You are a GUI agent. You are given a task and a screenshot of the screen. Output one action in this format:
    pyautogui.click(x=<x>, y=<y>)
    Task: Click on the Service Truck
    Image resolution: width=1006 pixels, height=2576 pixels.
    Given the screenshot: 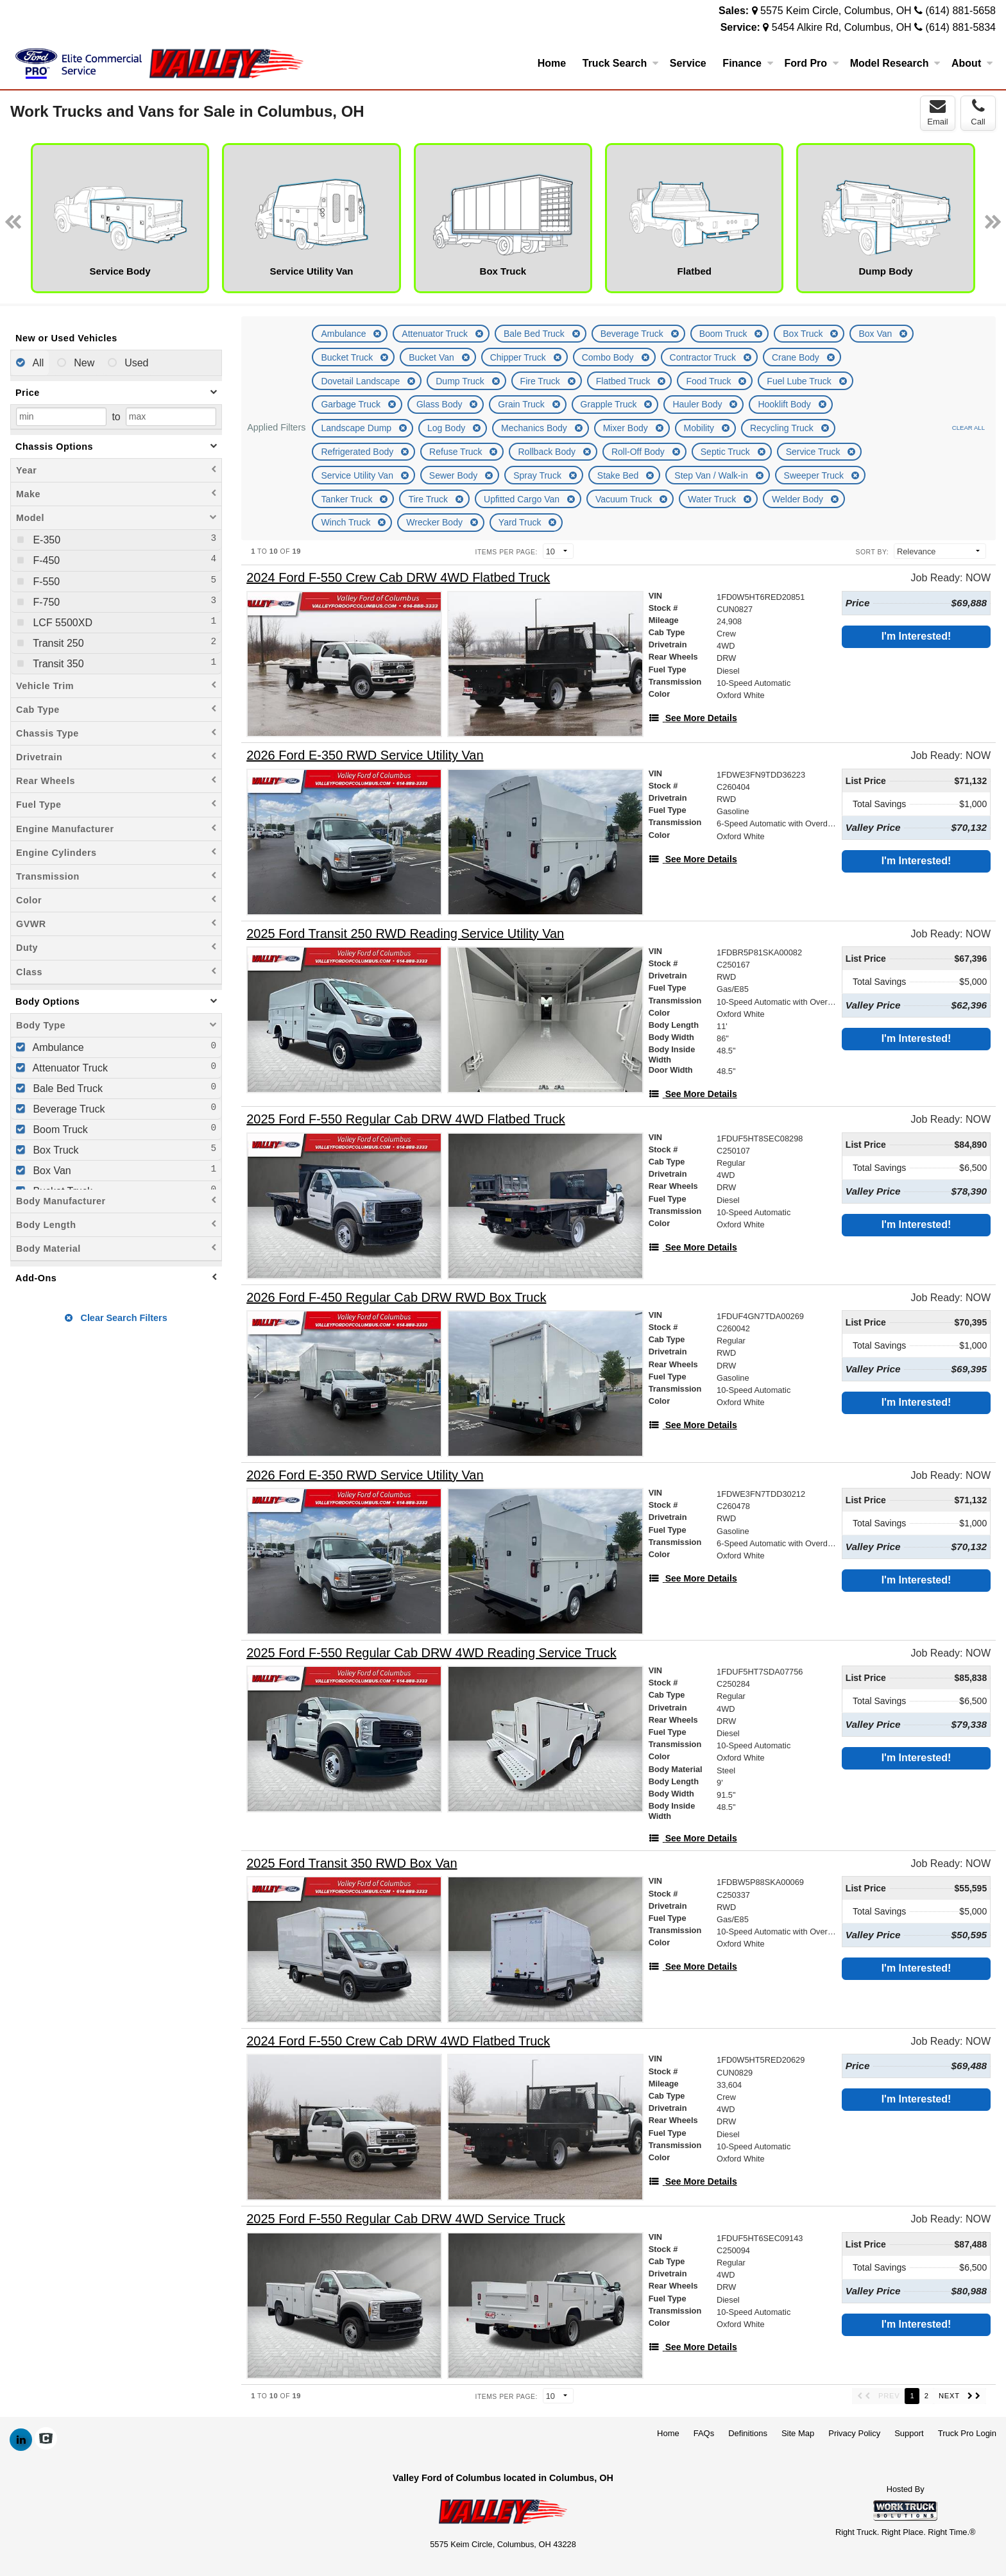 What is the action you would take?
    pyautogui.click(x=814, y=452)
    